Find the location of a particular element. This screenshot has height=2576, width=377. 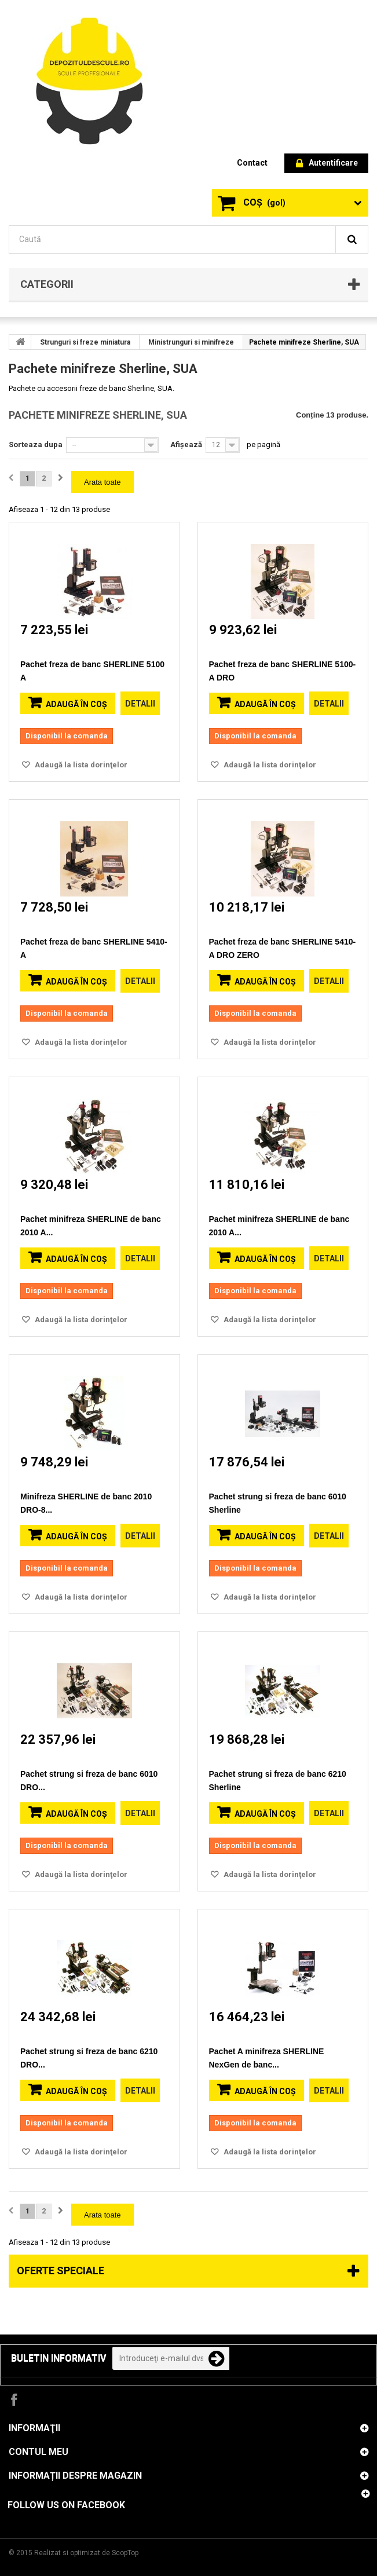

Afișează is located at coordinates (186, 444).